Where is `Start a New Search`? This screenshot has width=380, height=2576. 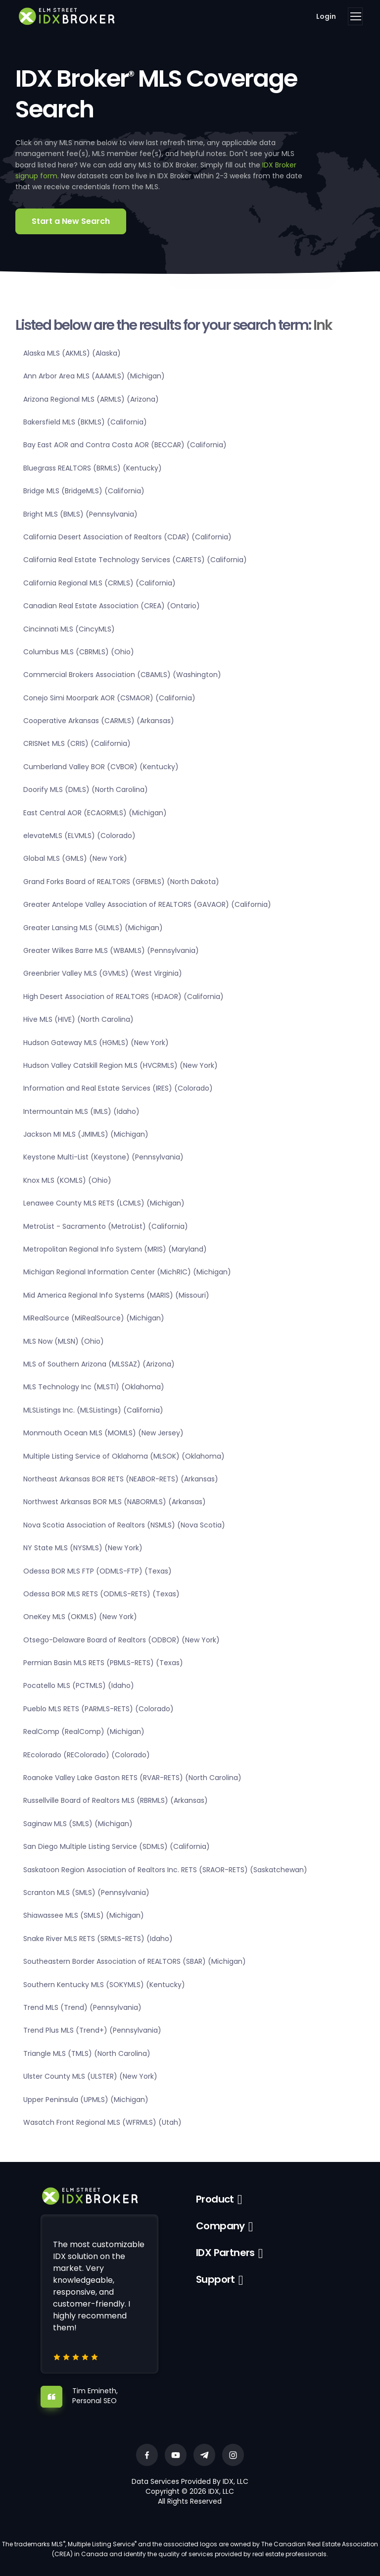
Start a New Search is located at coordinates (71, 221).